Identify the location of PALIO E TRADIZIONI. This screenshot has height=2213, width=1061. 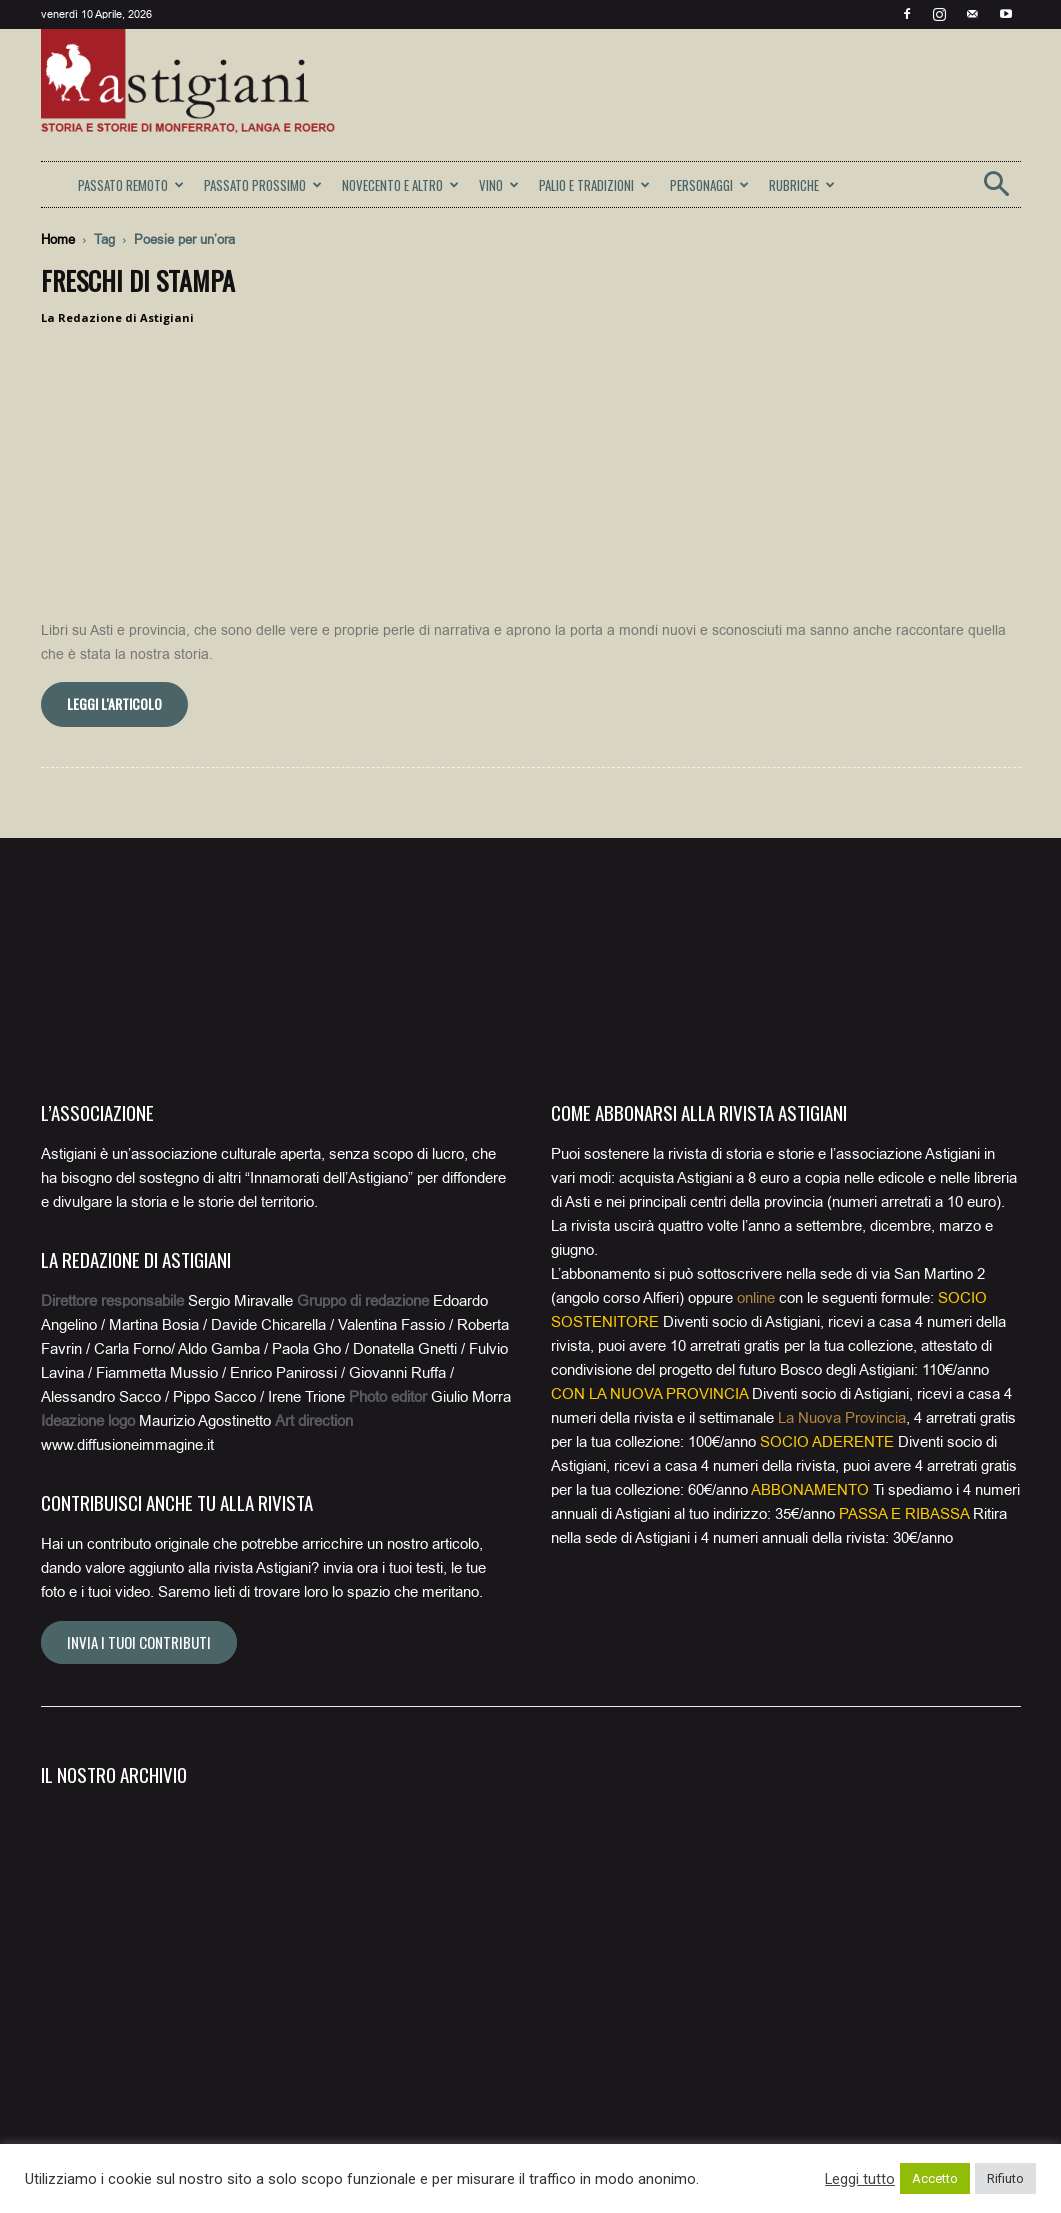
(594, 185).